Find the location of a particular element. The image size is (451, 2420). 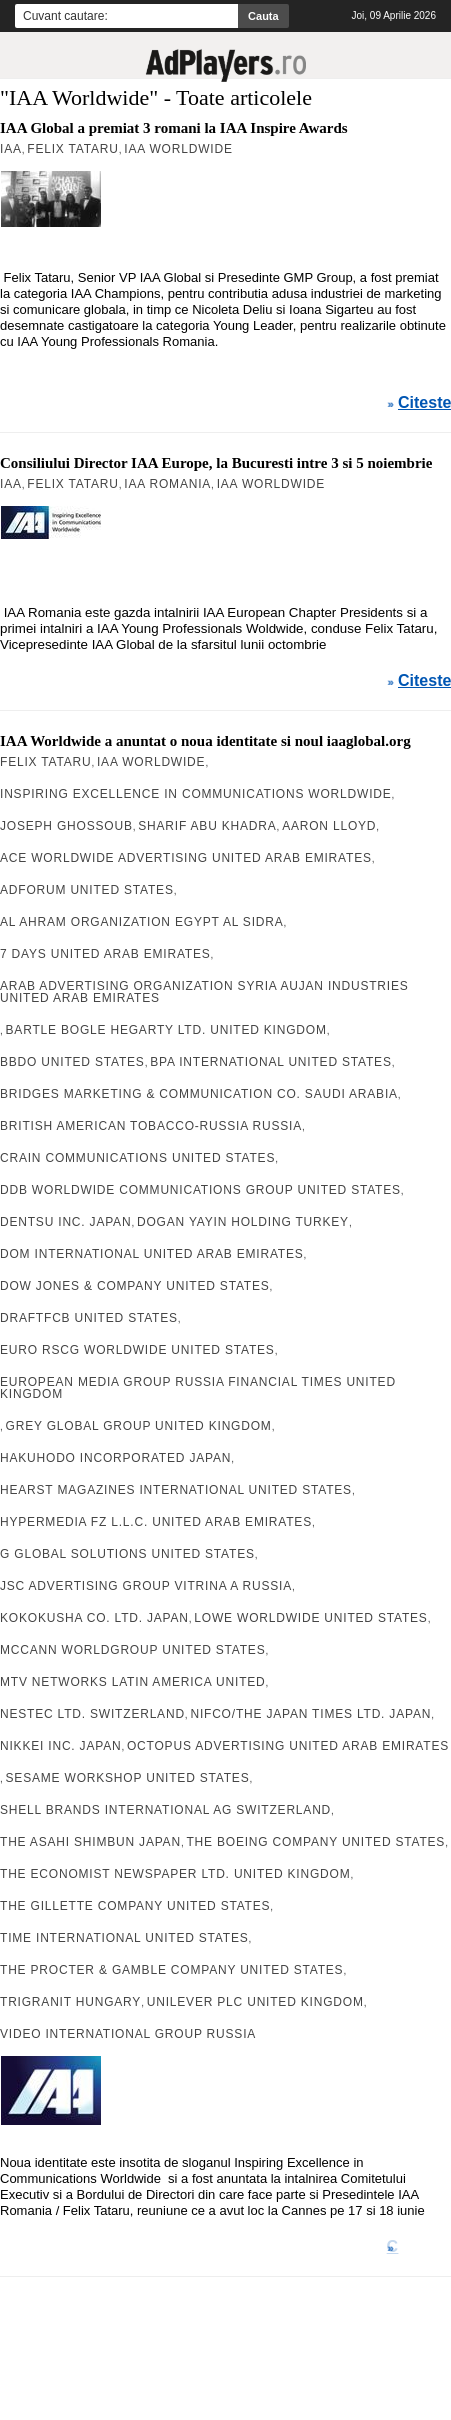

The Asahi Shimbun Japan is located at coordinates (90, 1842).